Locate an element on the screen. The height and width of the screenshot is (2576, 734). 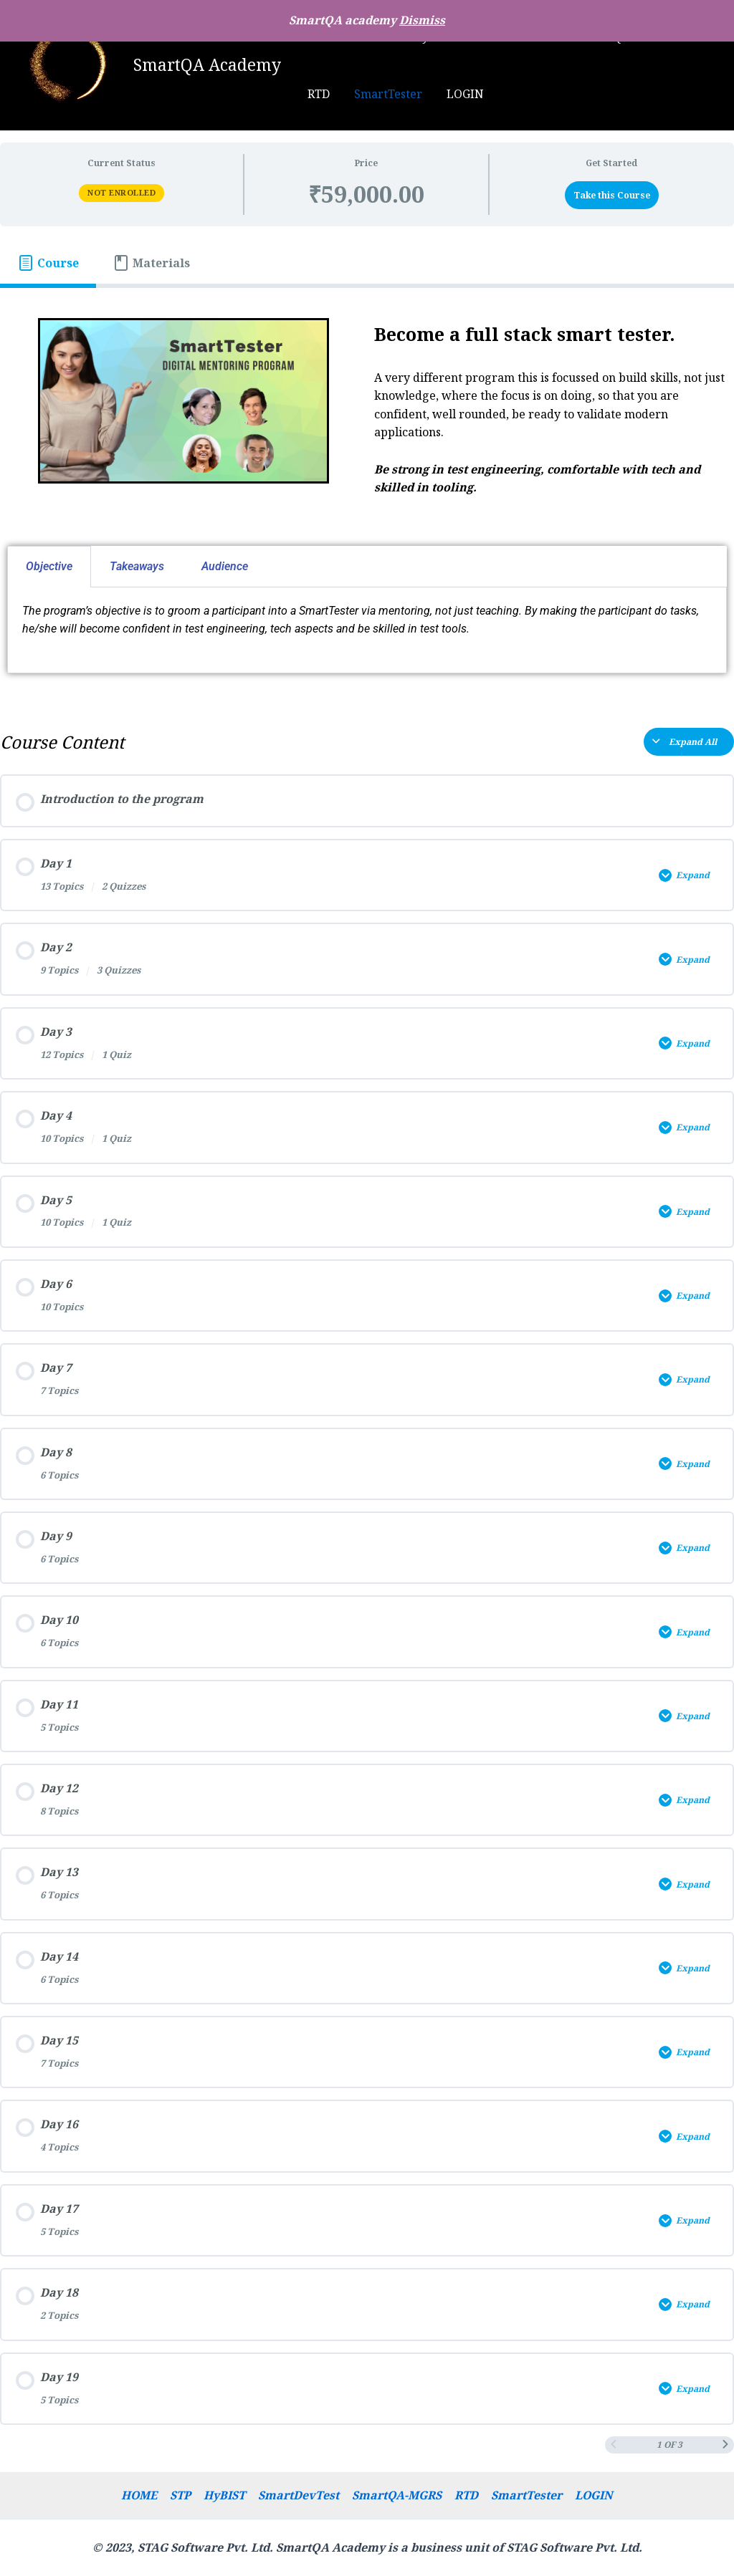
Objective [tab] is located at coordinates (49, 566).